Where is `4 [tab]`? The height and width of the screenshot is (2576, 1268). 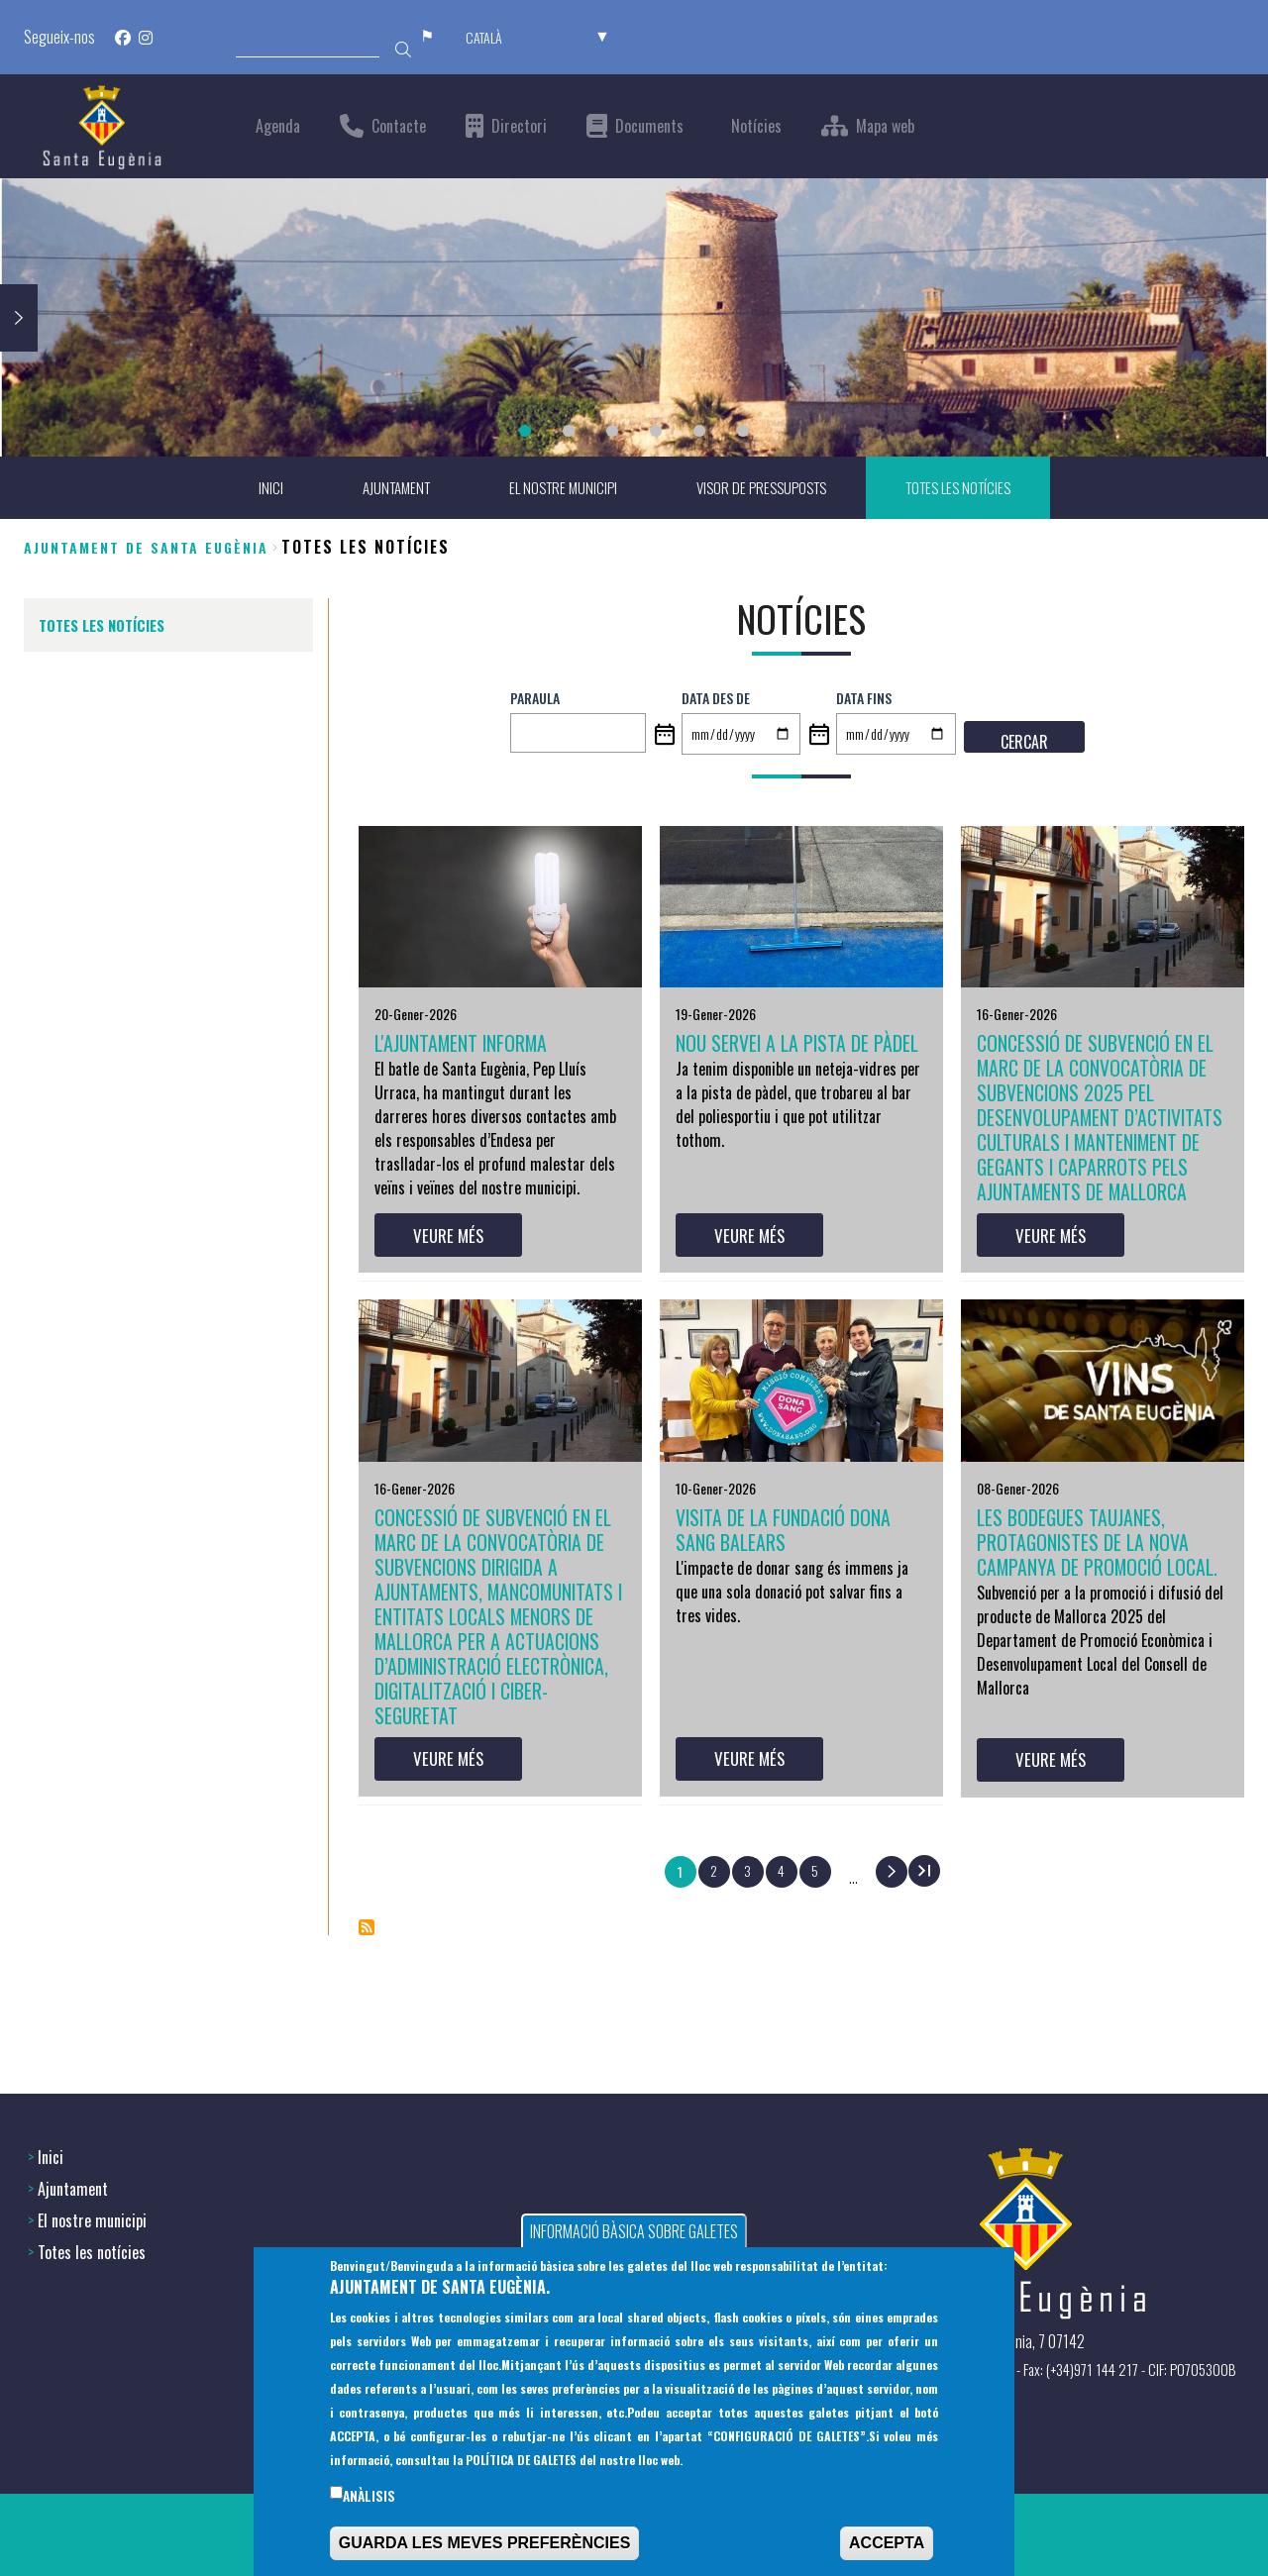 4 [tab] is located at coordinates (656, 431).